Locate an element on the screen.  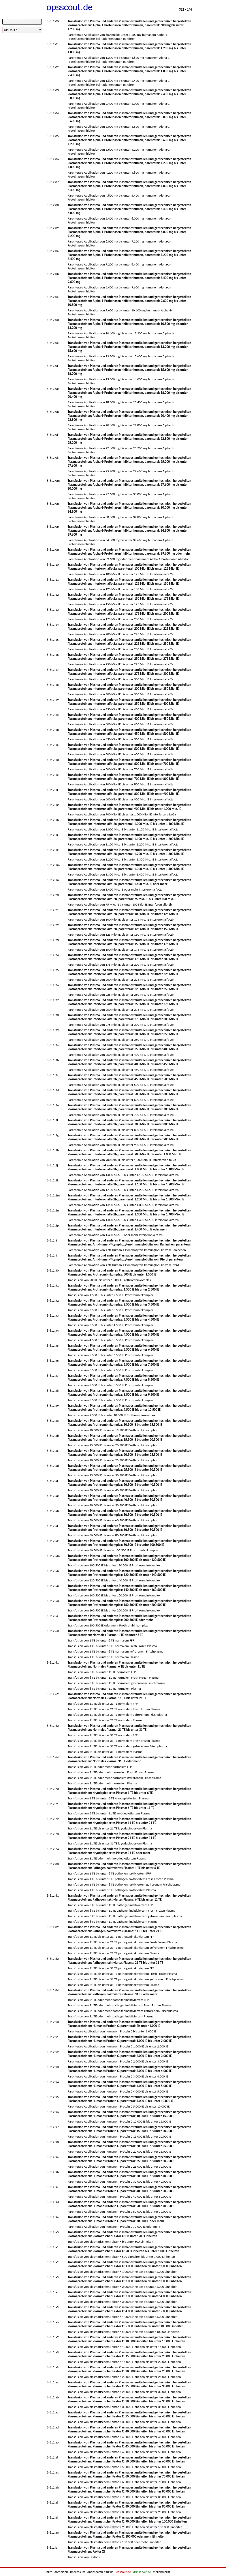
8-812.25 is located at coordinates (53, 970).